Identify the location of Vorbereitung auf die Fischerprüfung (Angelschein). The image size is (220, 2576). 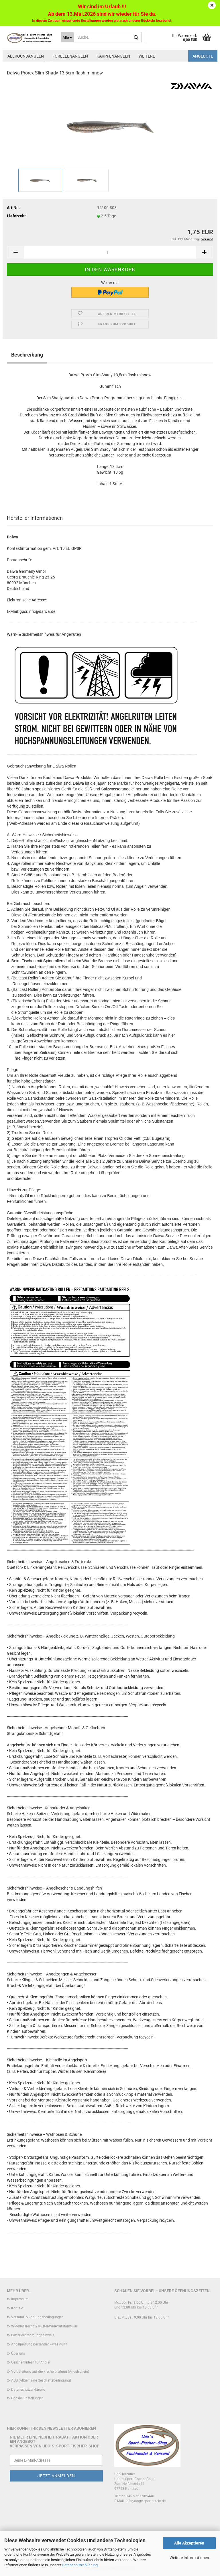
(50, 2372).